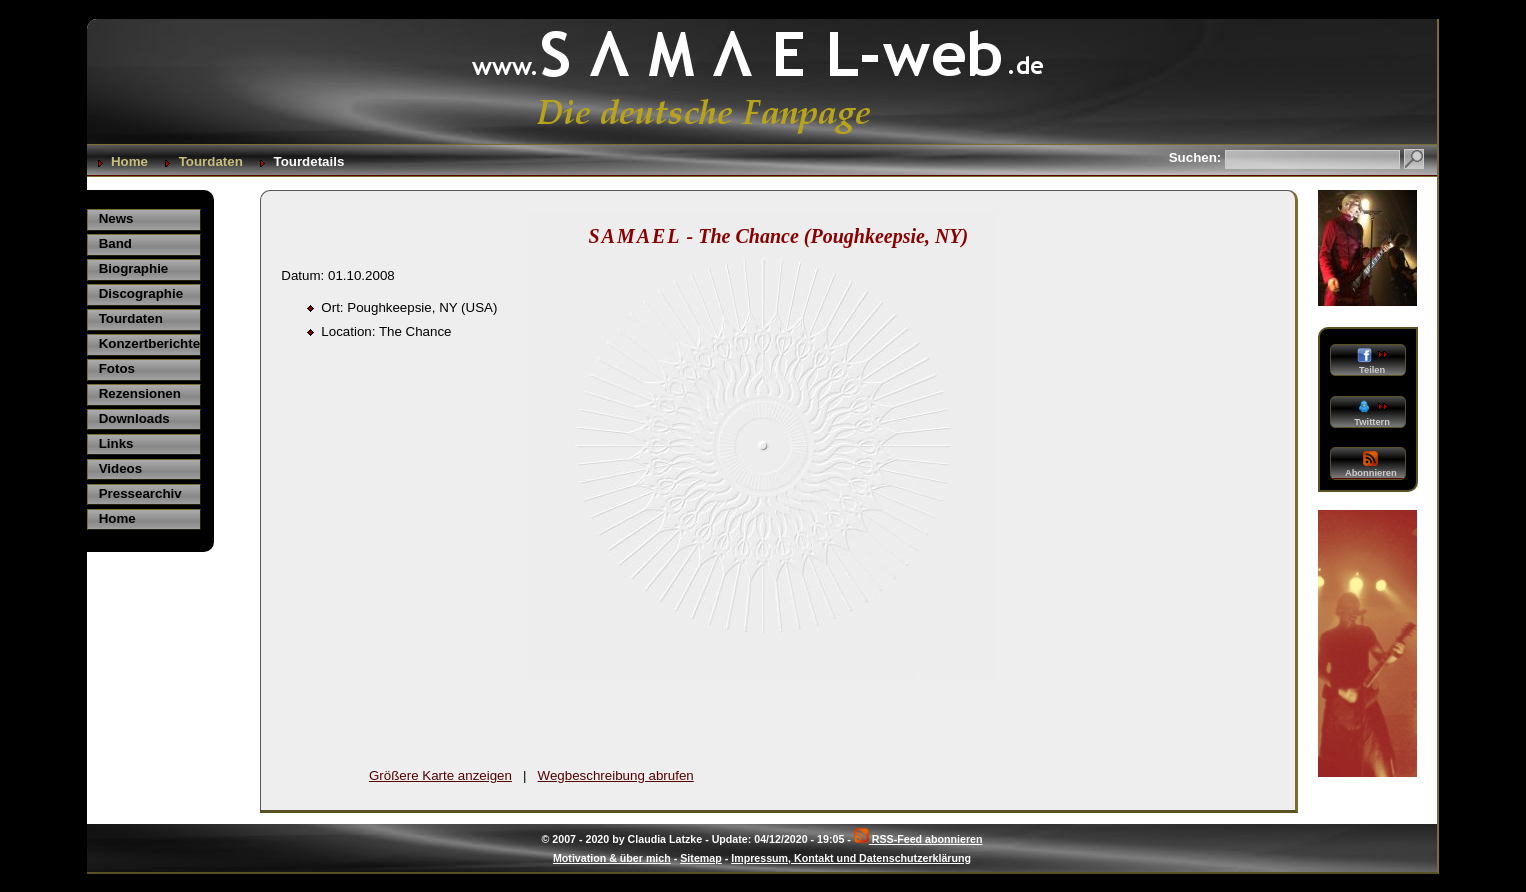  I want to click on Discographie, so click(141, 293).